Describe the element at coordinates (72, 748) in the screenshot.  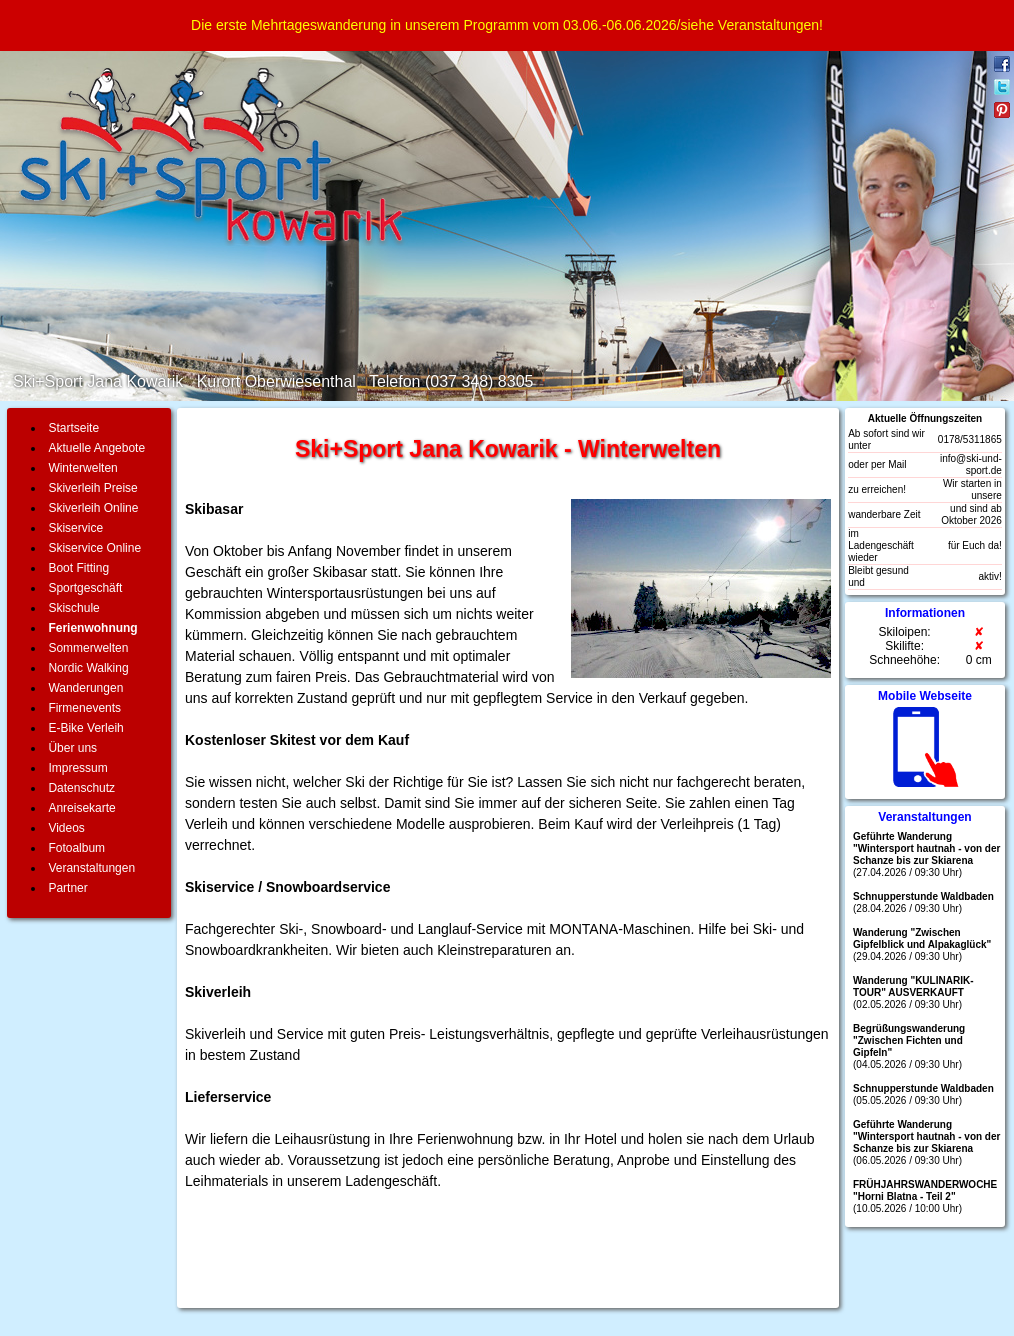
I see `Über uns` at that location.